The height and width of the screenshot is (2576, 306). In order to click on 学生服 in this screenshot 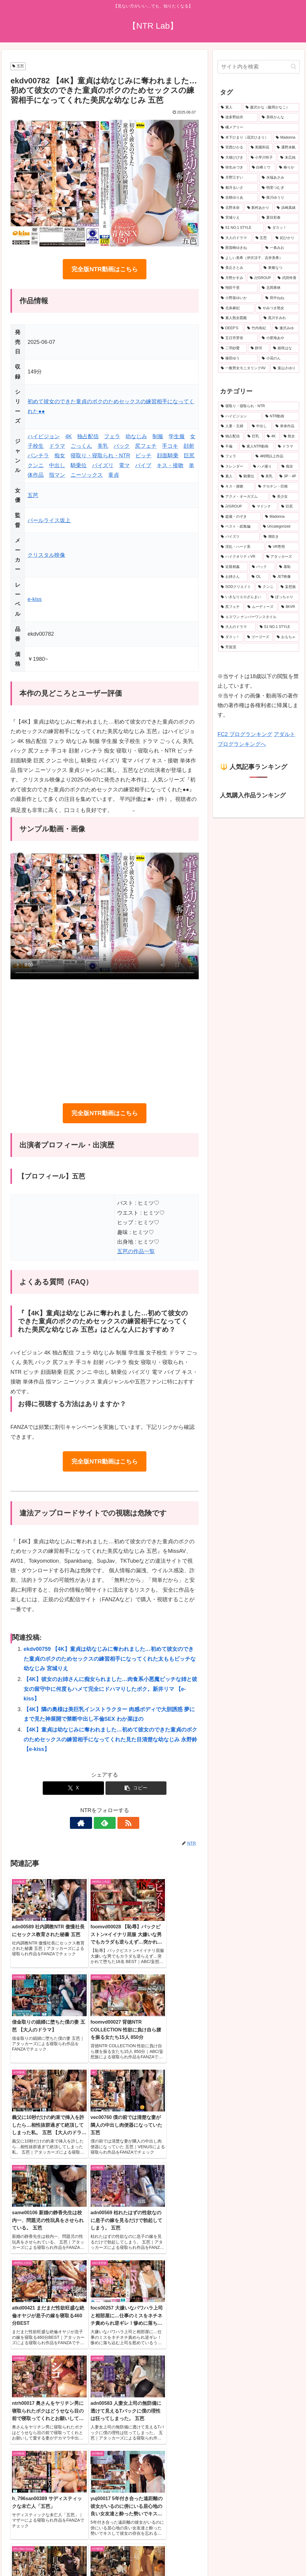, I will do `click(177, 436)`.